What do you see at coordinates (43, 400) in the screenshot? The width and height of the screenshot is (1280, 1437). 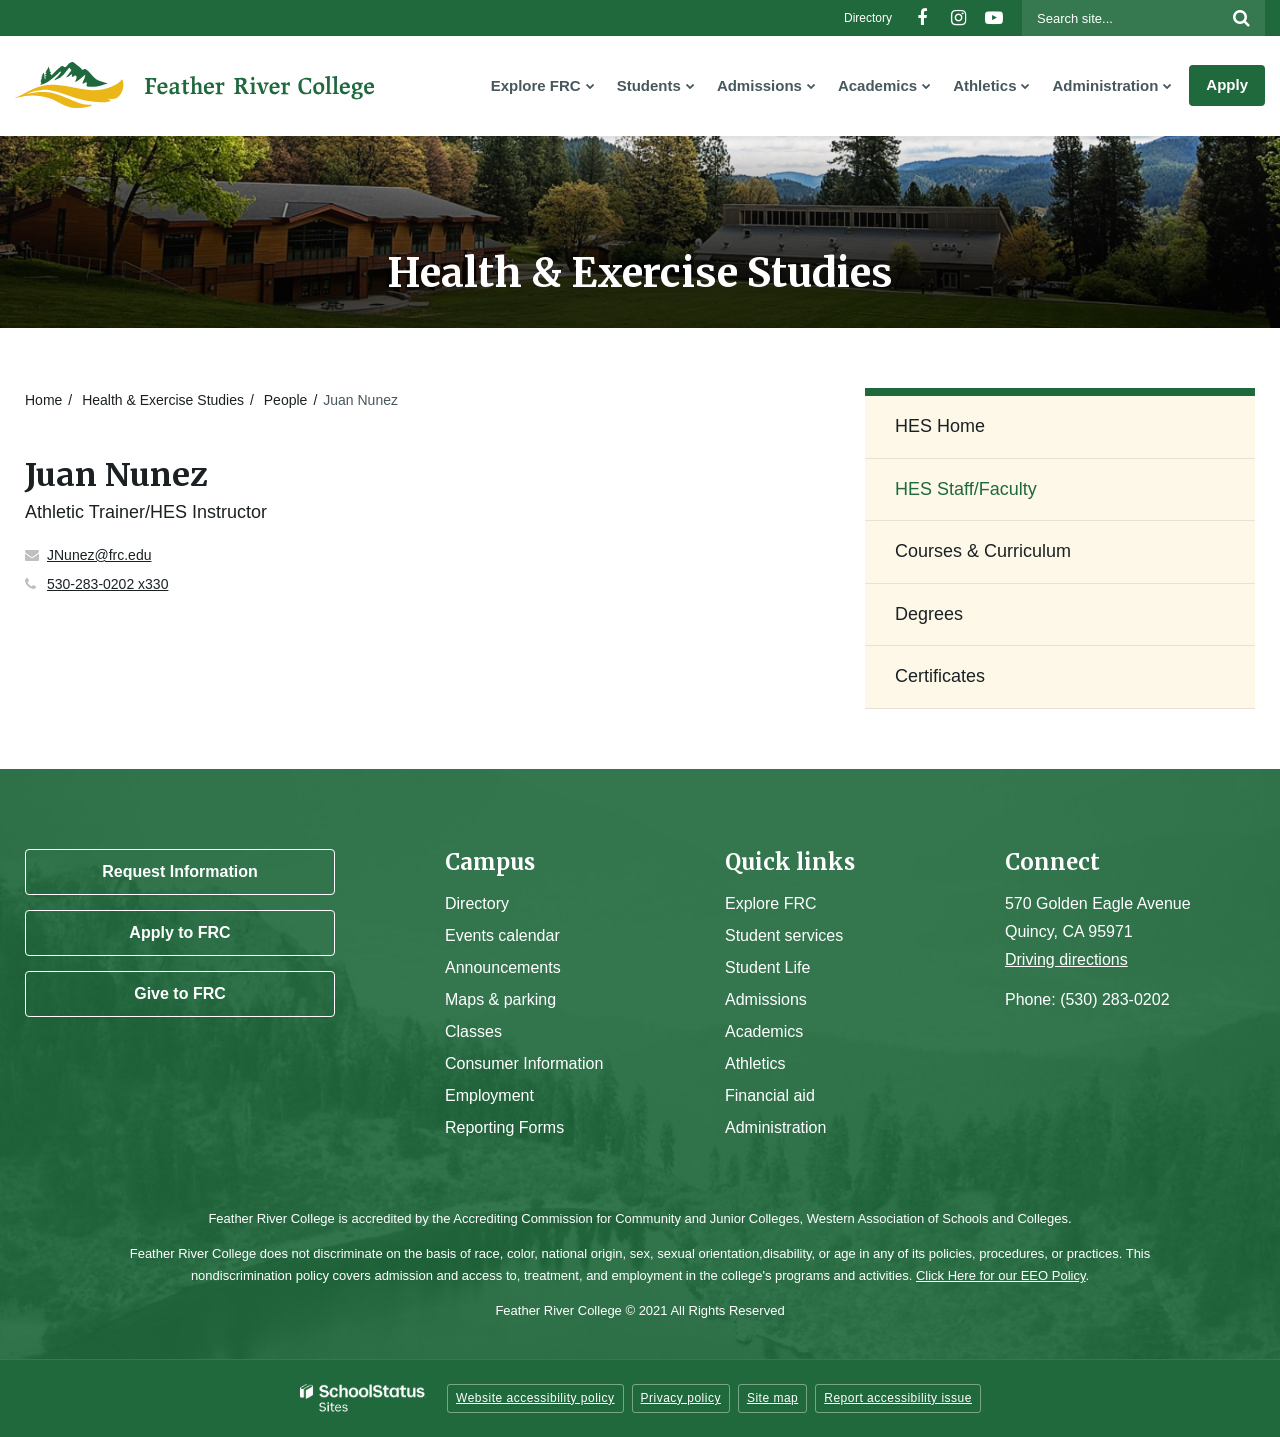 I see `Home` at bounding box center [43, 400].